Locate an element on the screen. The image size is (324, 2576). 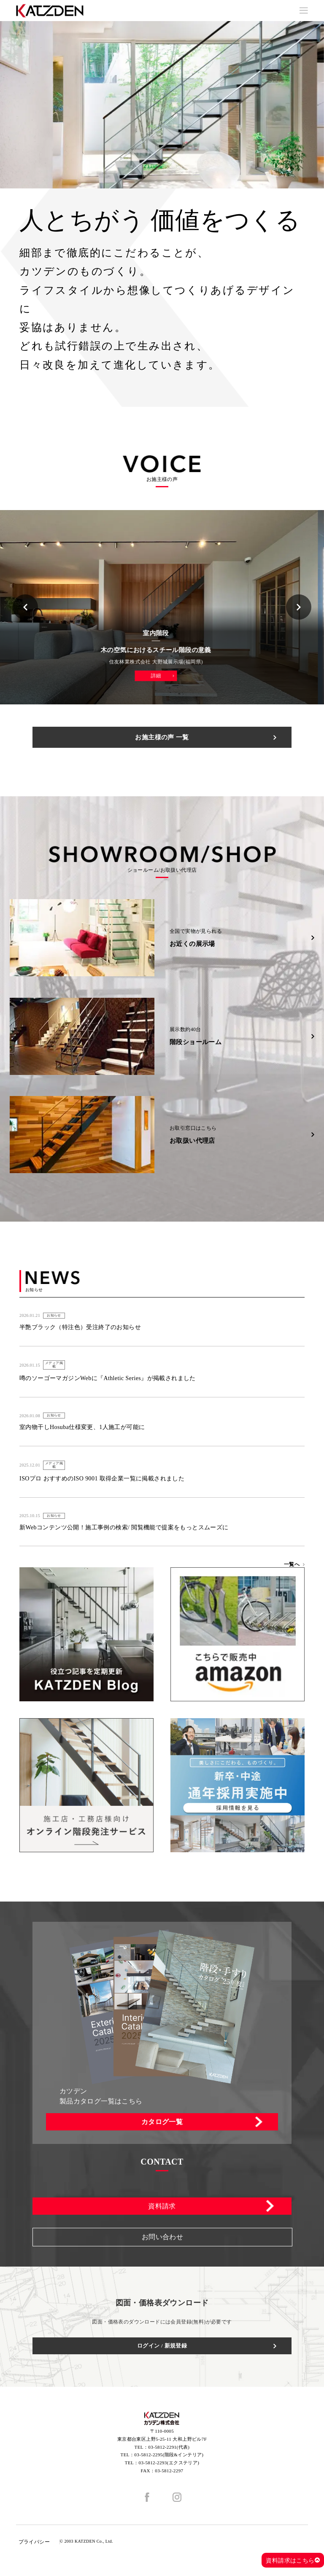
03-5812-2293(エクステリア) is located at coordinates (169, 2462).